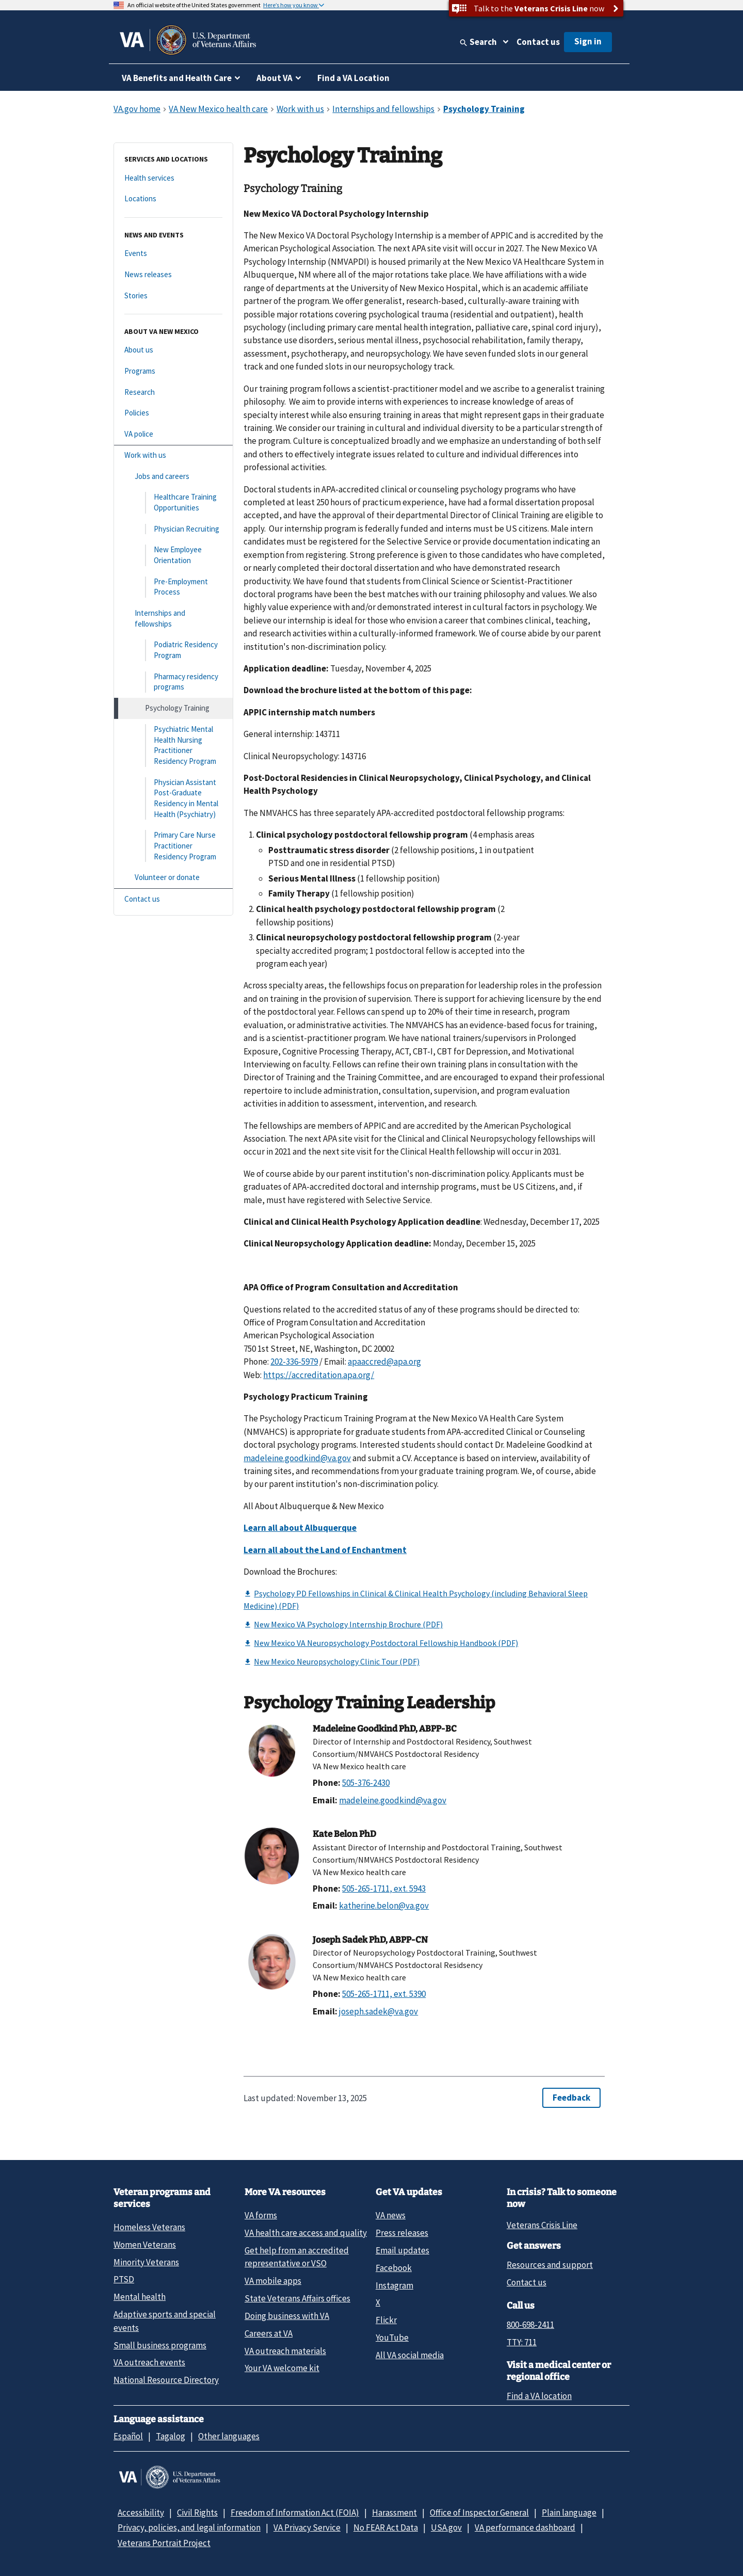 This screenshot has height=2576, width=743. Describe the element at coordinates (173, 529) in the screenshot. I see `[Physician Recruiting]` at that location.